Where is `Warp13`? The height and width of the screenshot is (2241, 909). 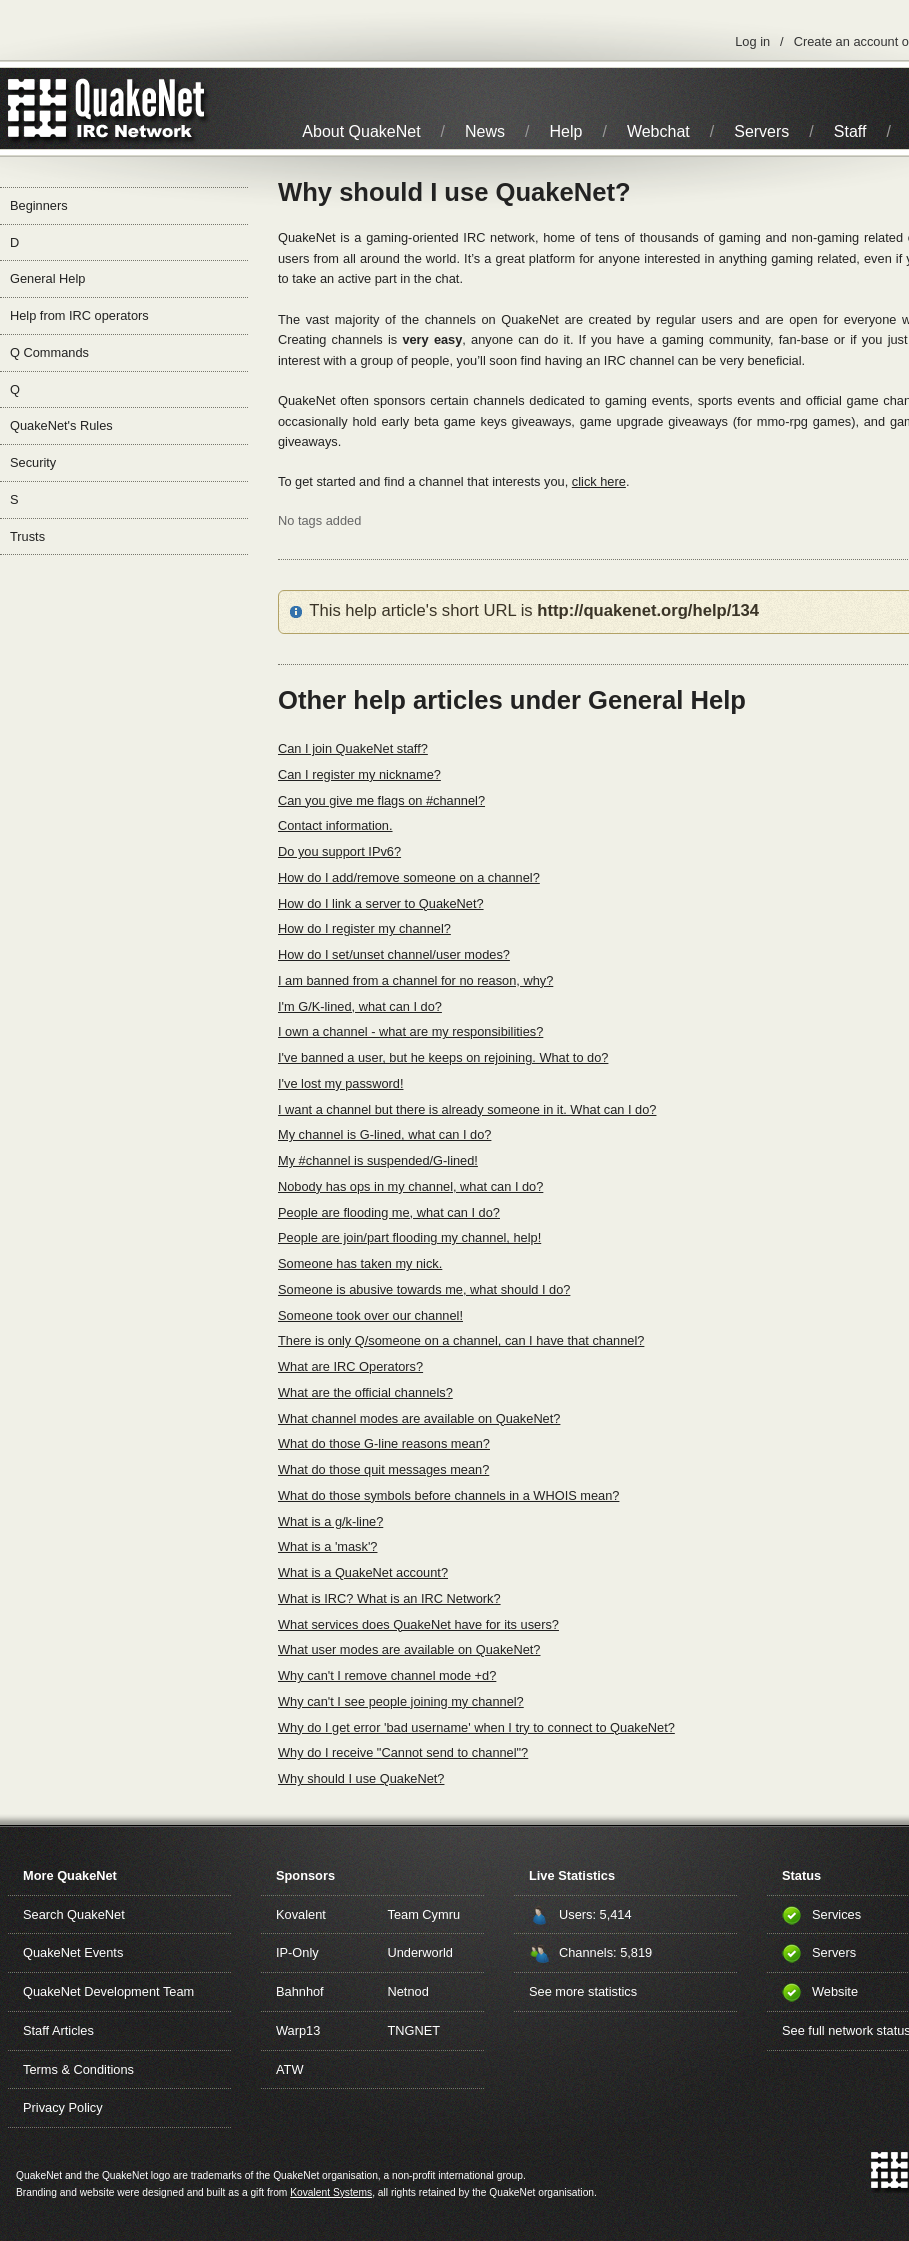
Warp13 is located at coordinates (298, 2030).